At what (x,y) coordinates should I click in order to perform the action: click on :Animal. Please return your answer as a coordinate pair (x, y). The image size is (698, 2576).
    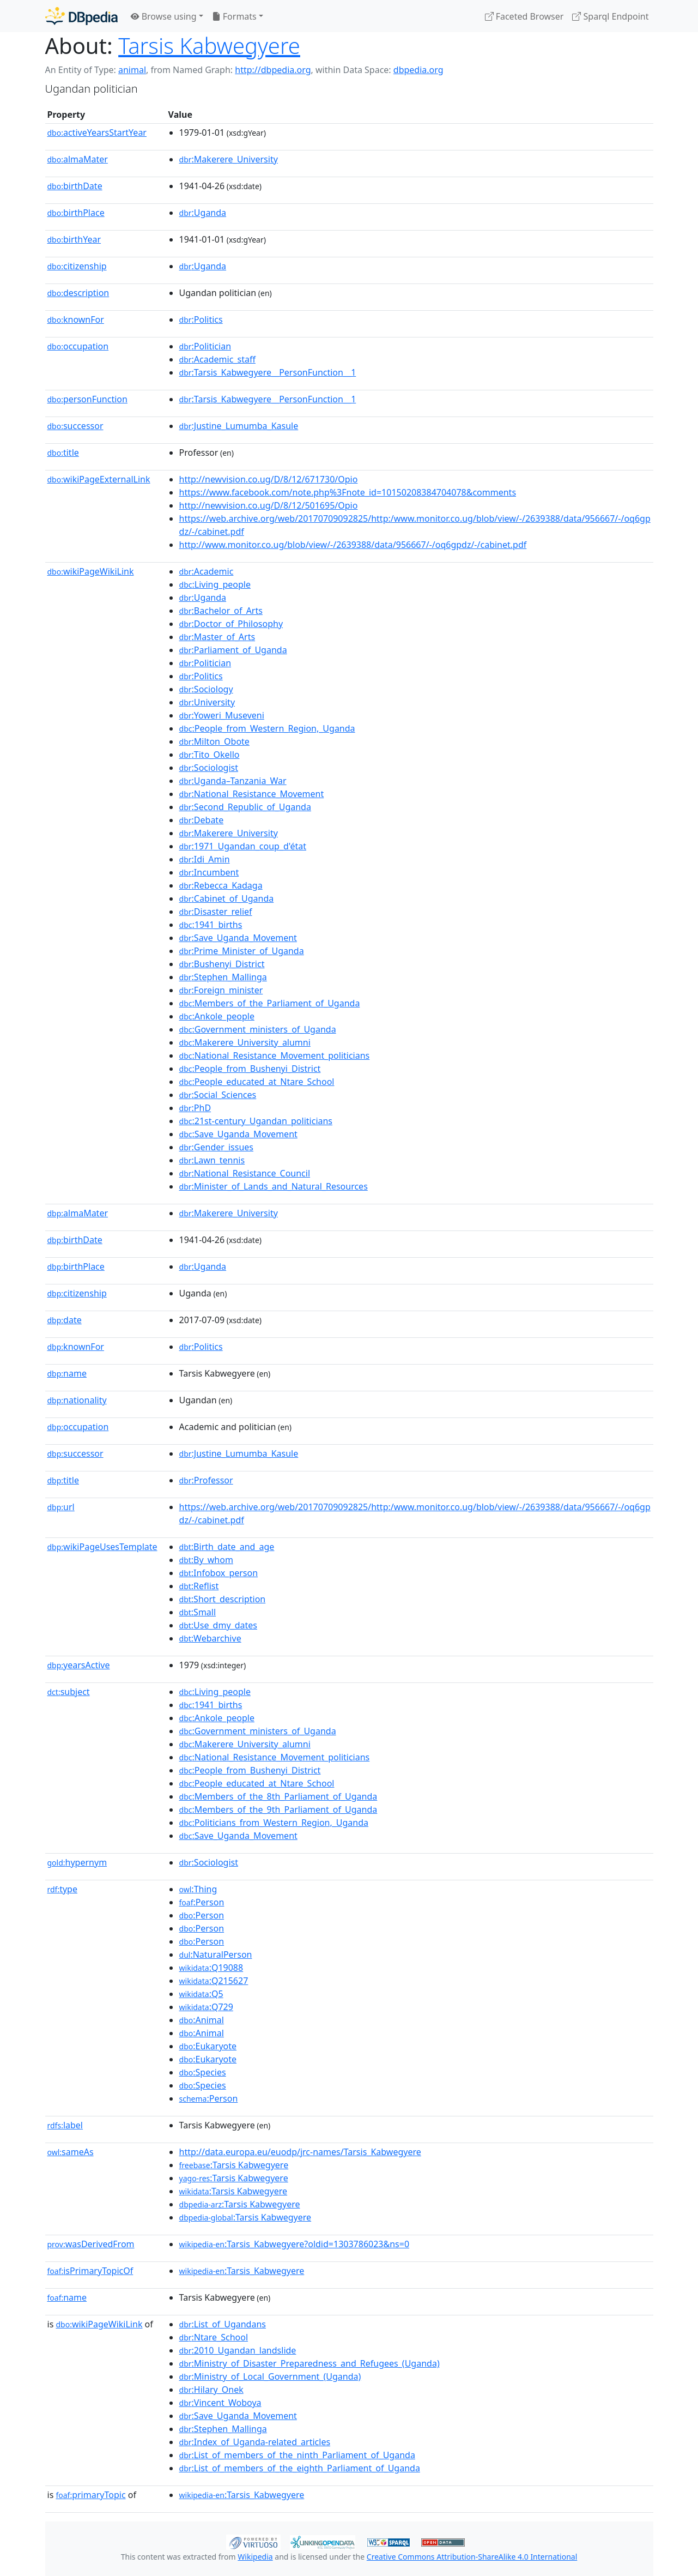
    Looking at the image, I should click on (201, 2020).